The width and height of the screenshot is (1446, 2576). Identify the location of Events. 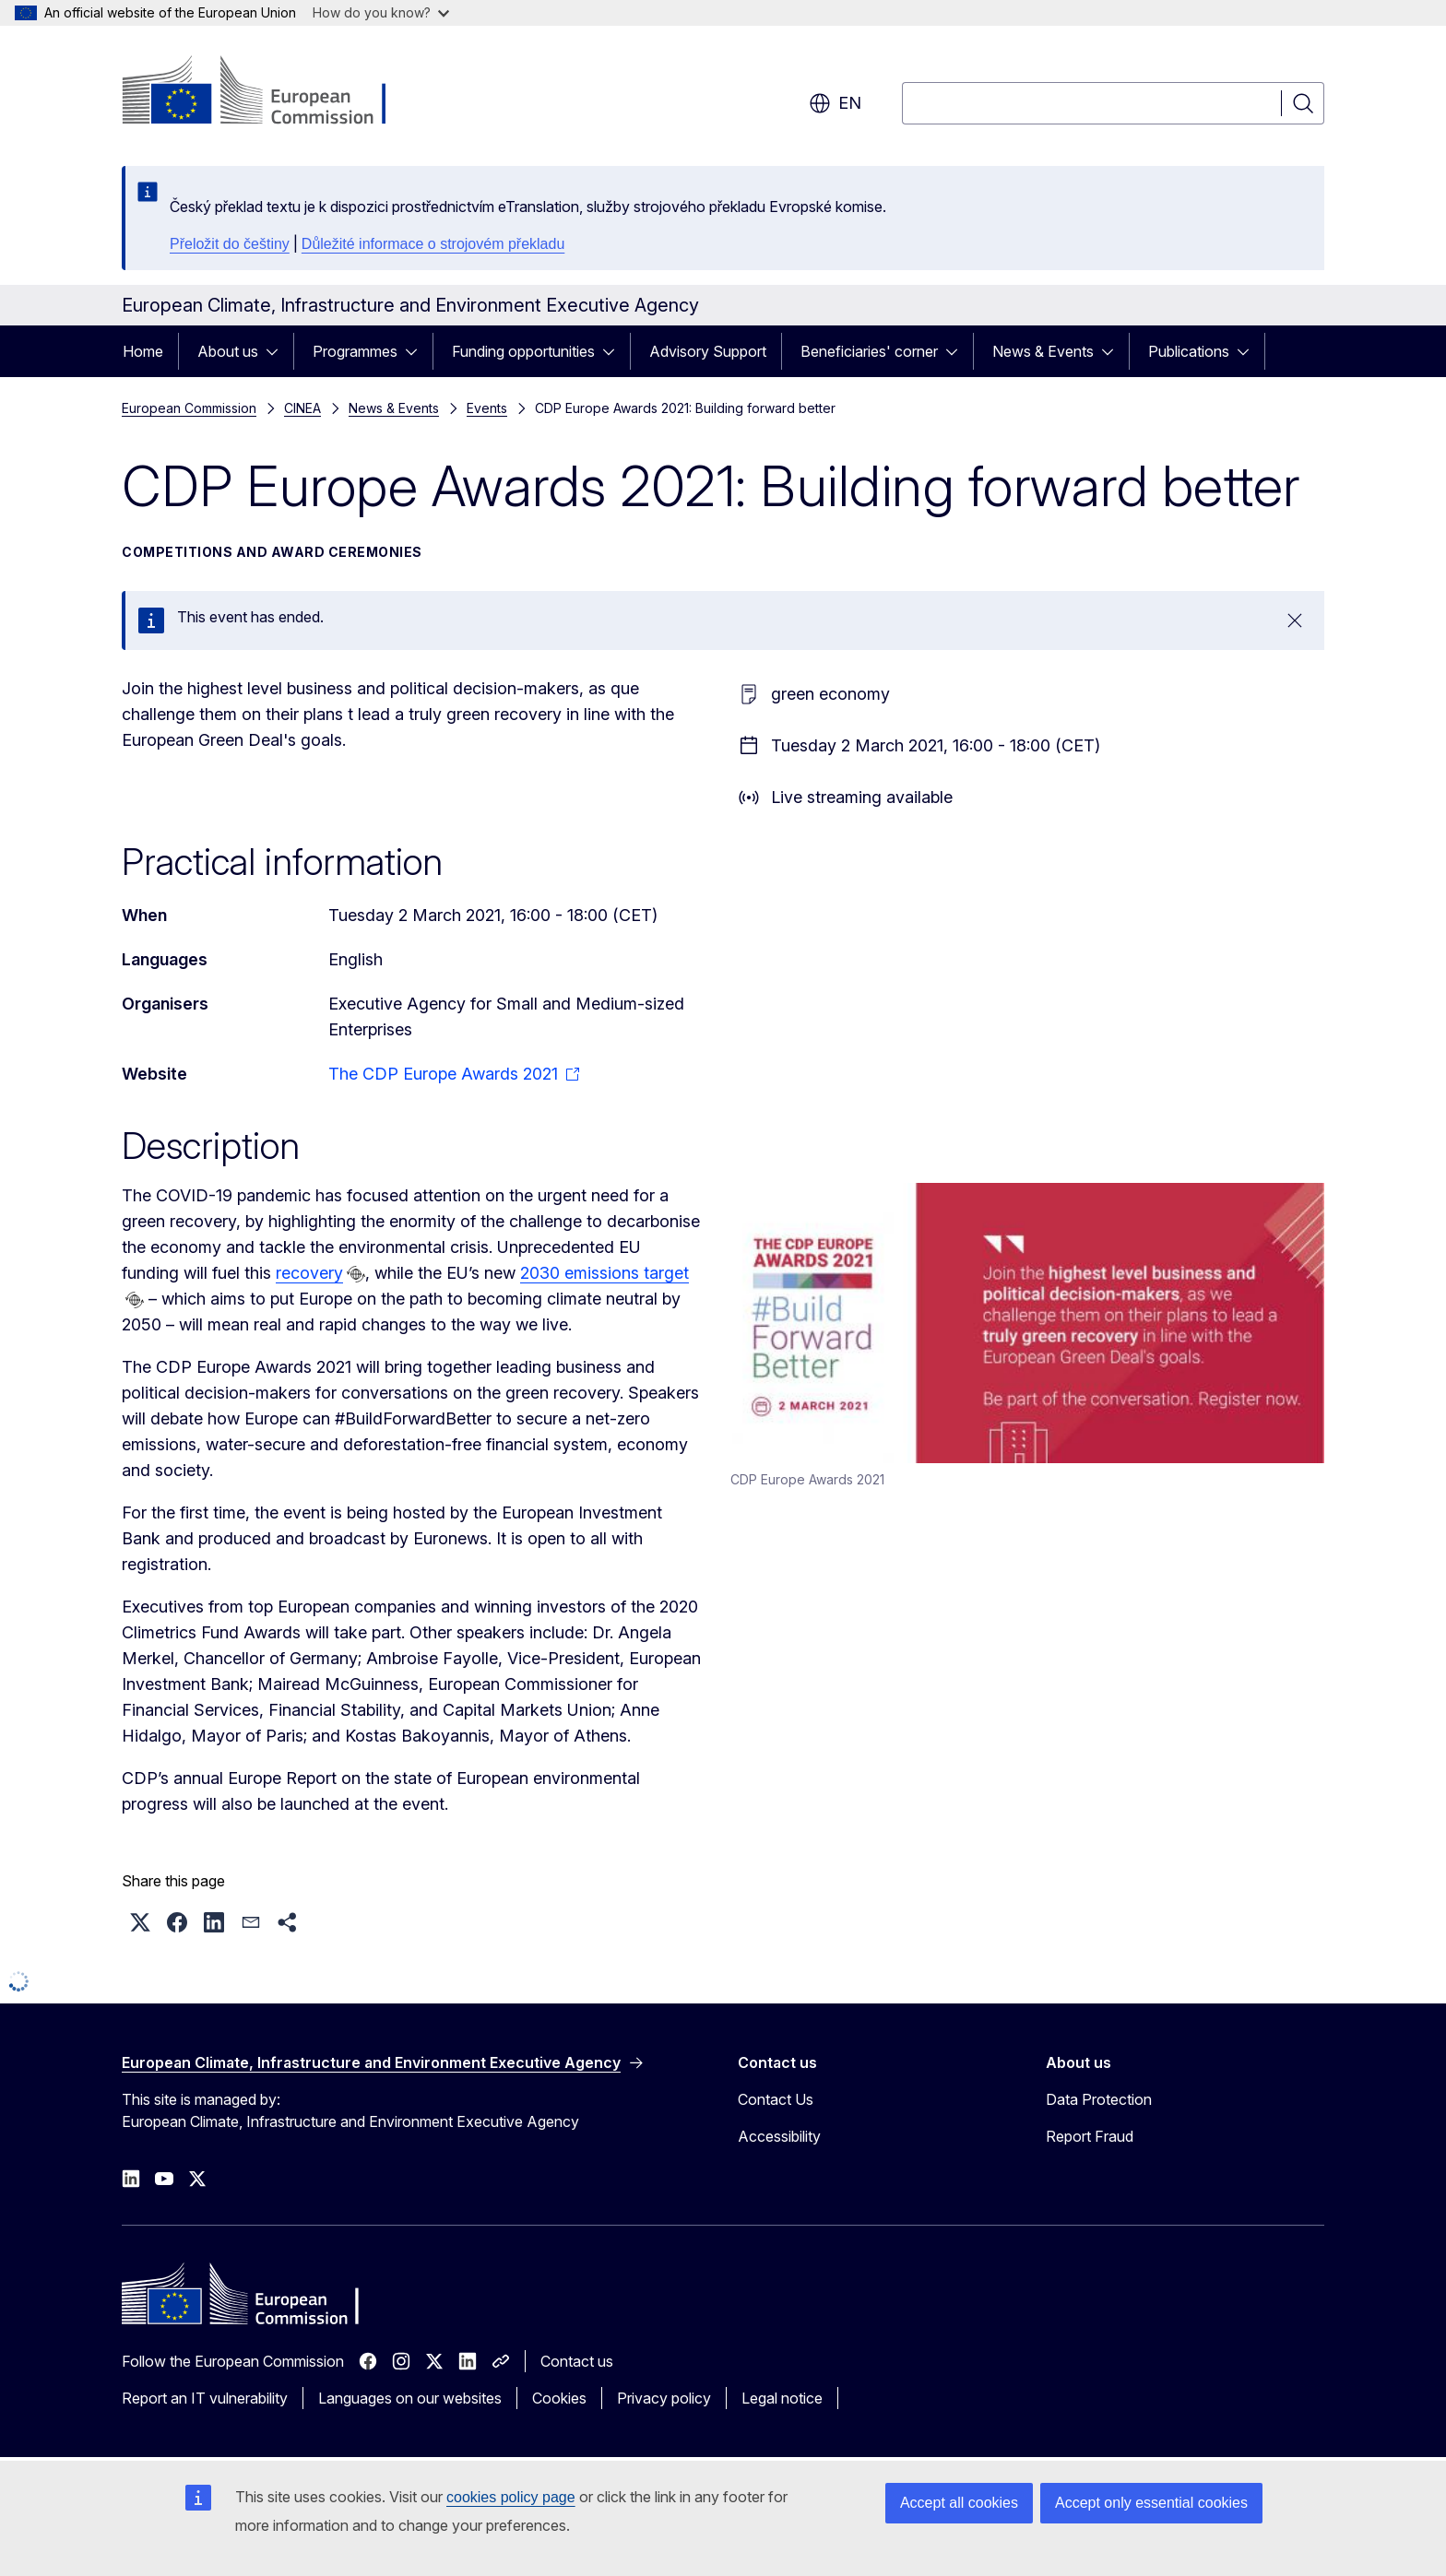
(487, 408).